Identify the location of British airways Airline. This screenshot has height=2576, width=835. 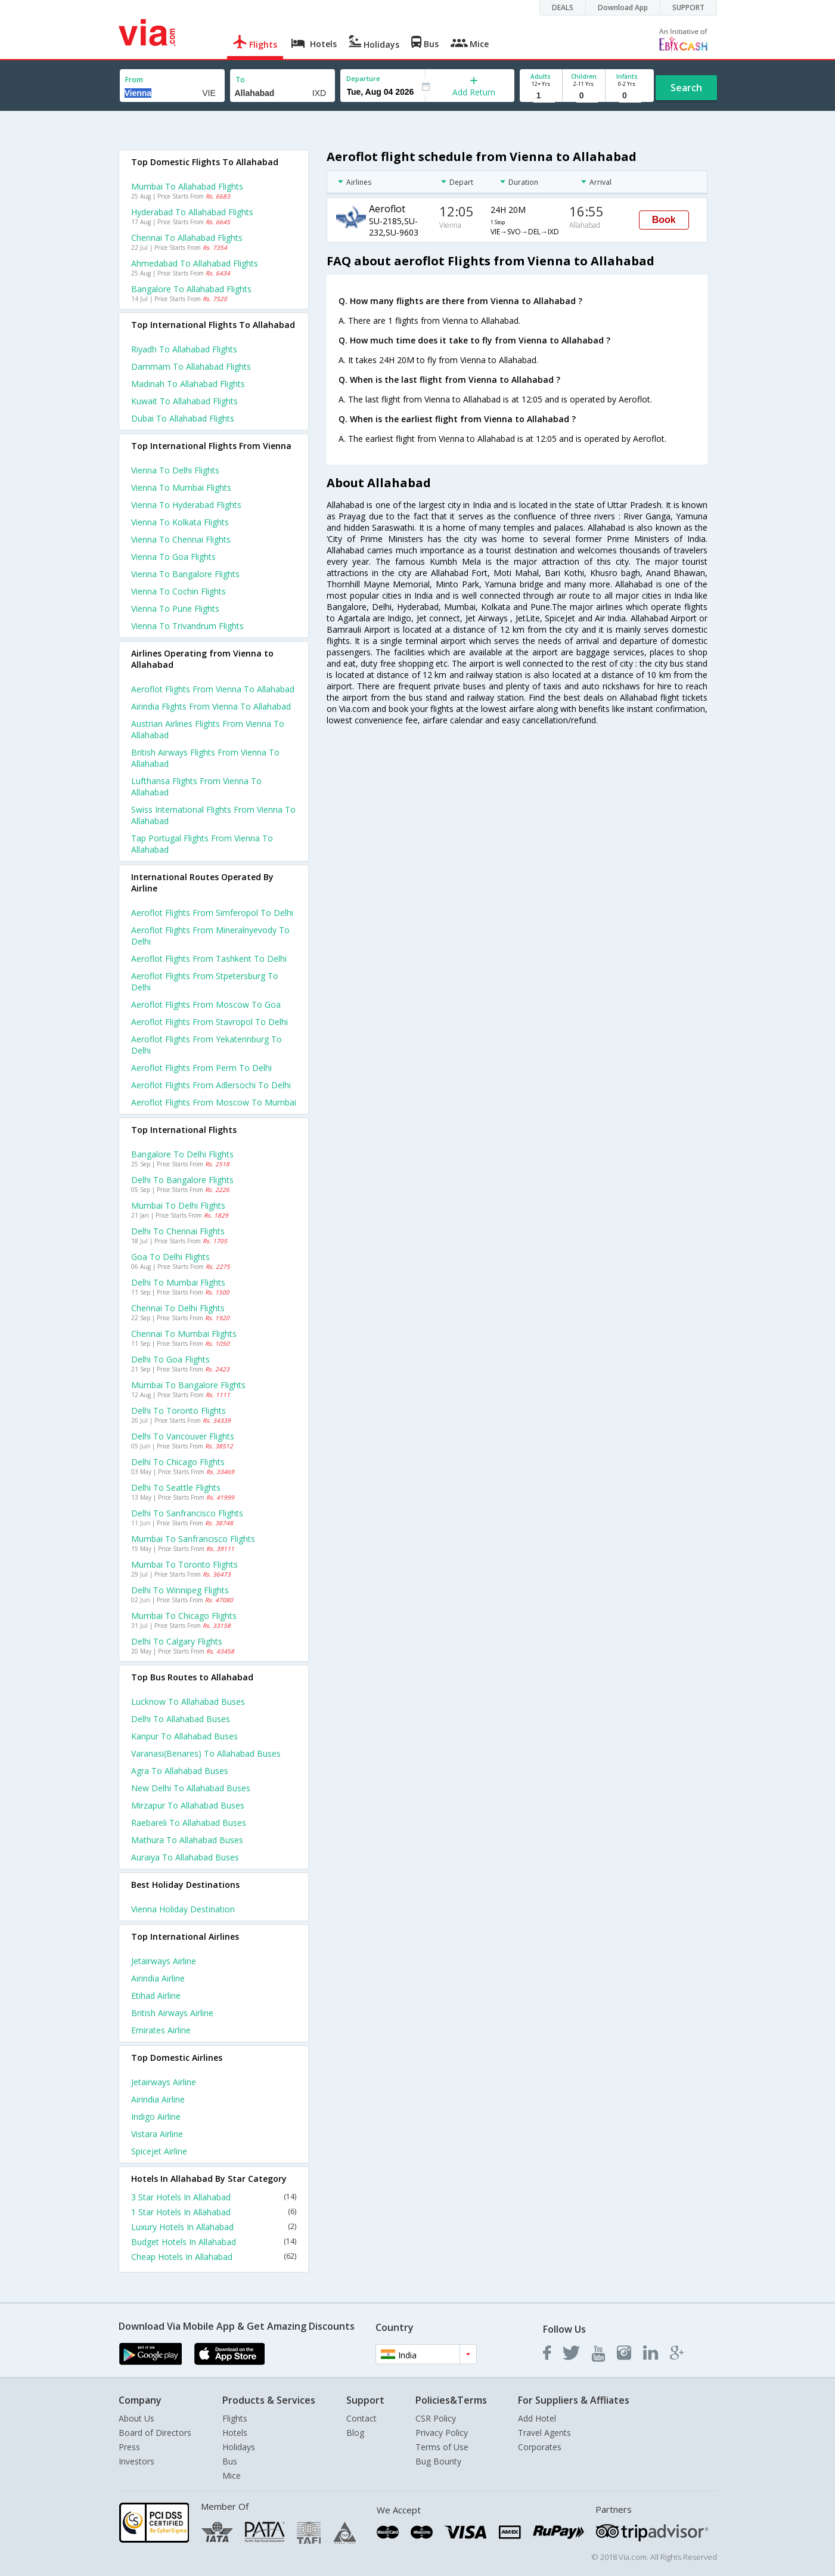
(172, 2012).